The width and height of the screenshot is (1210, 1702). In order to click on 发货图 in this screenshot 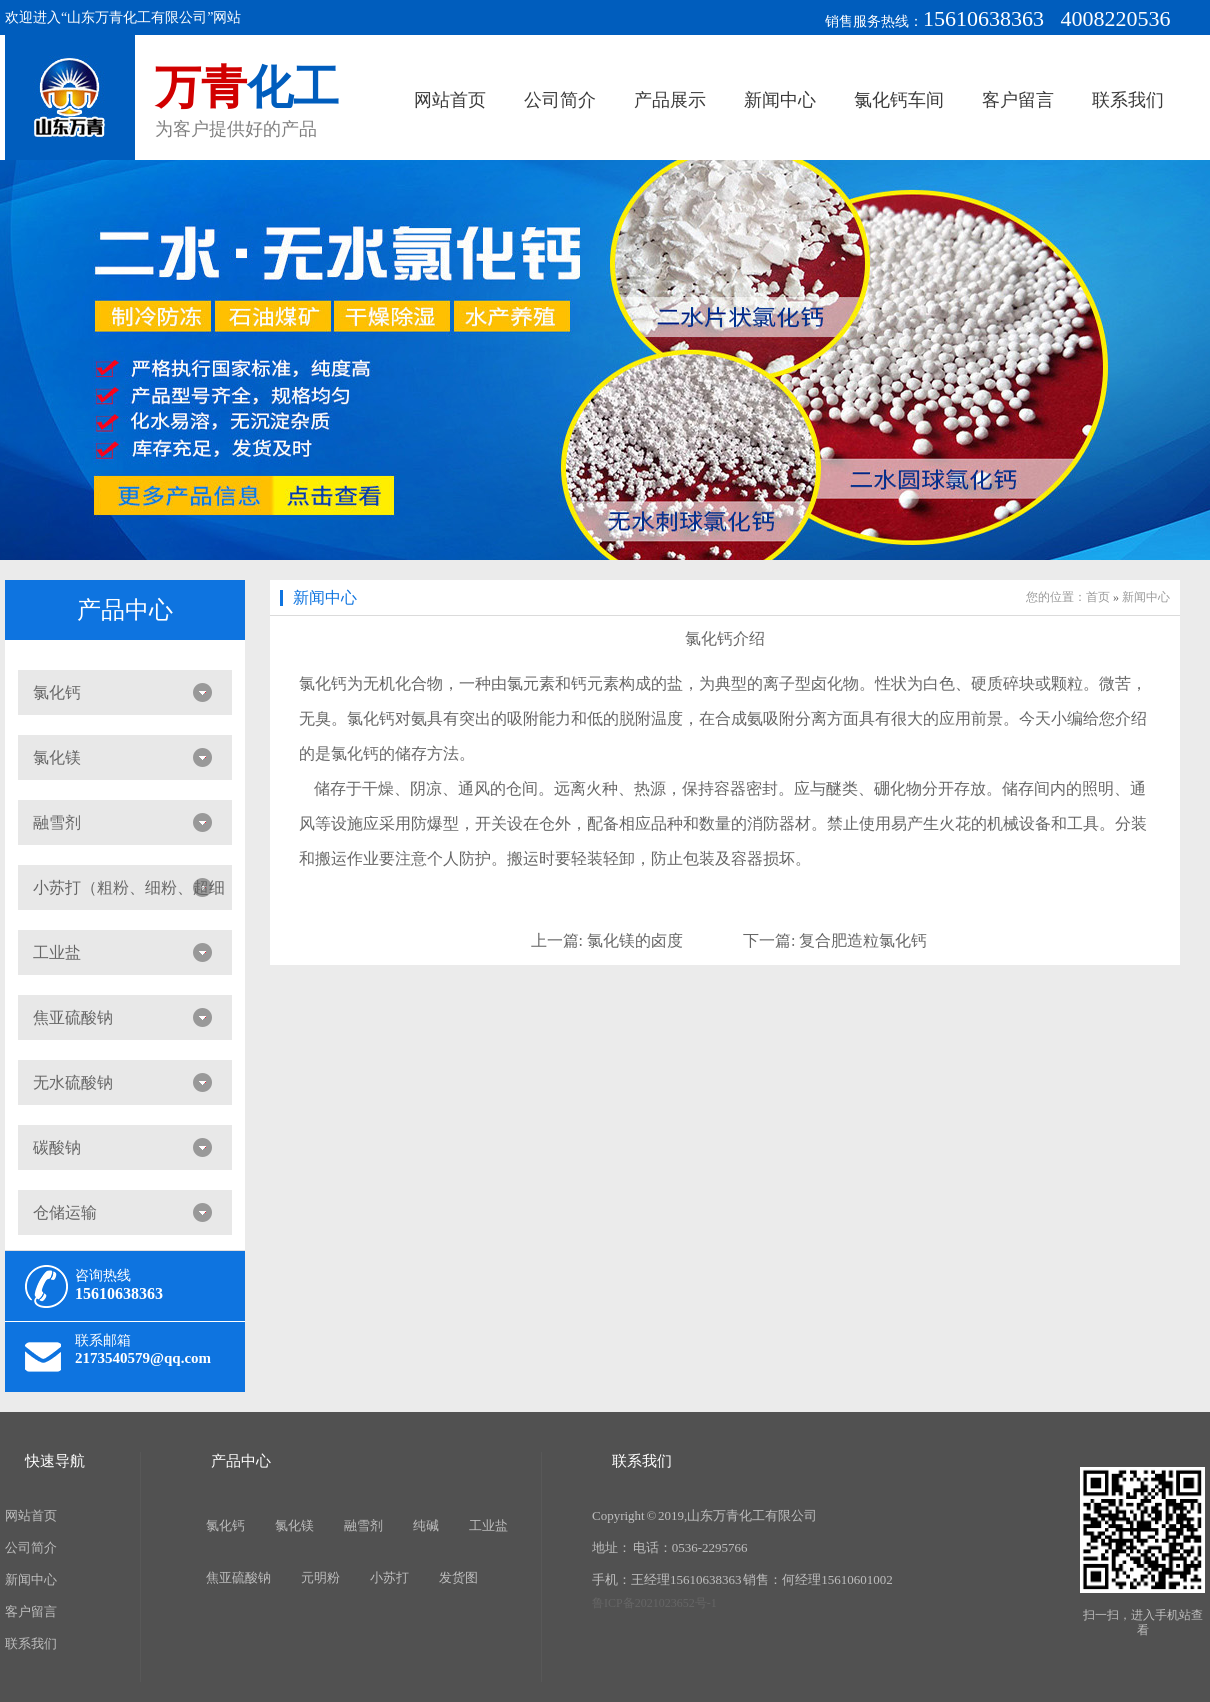, I will do `click(458, 1577)`.